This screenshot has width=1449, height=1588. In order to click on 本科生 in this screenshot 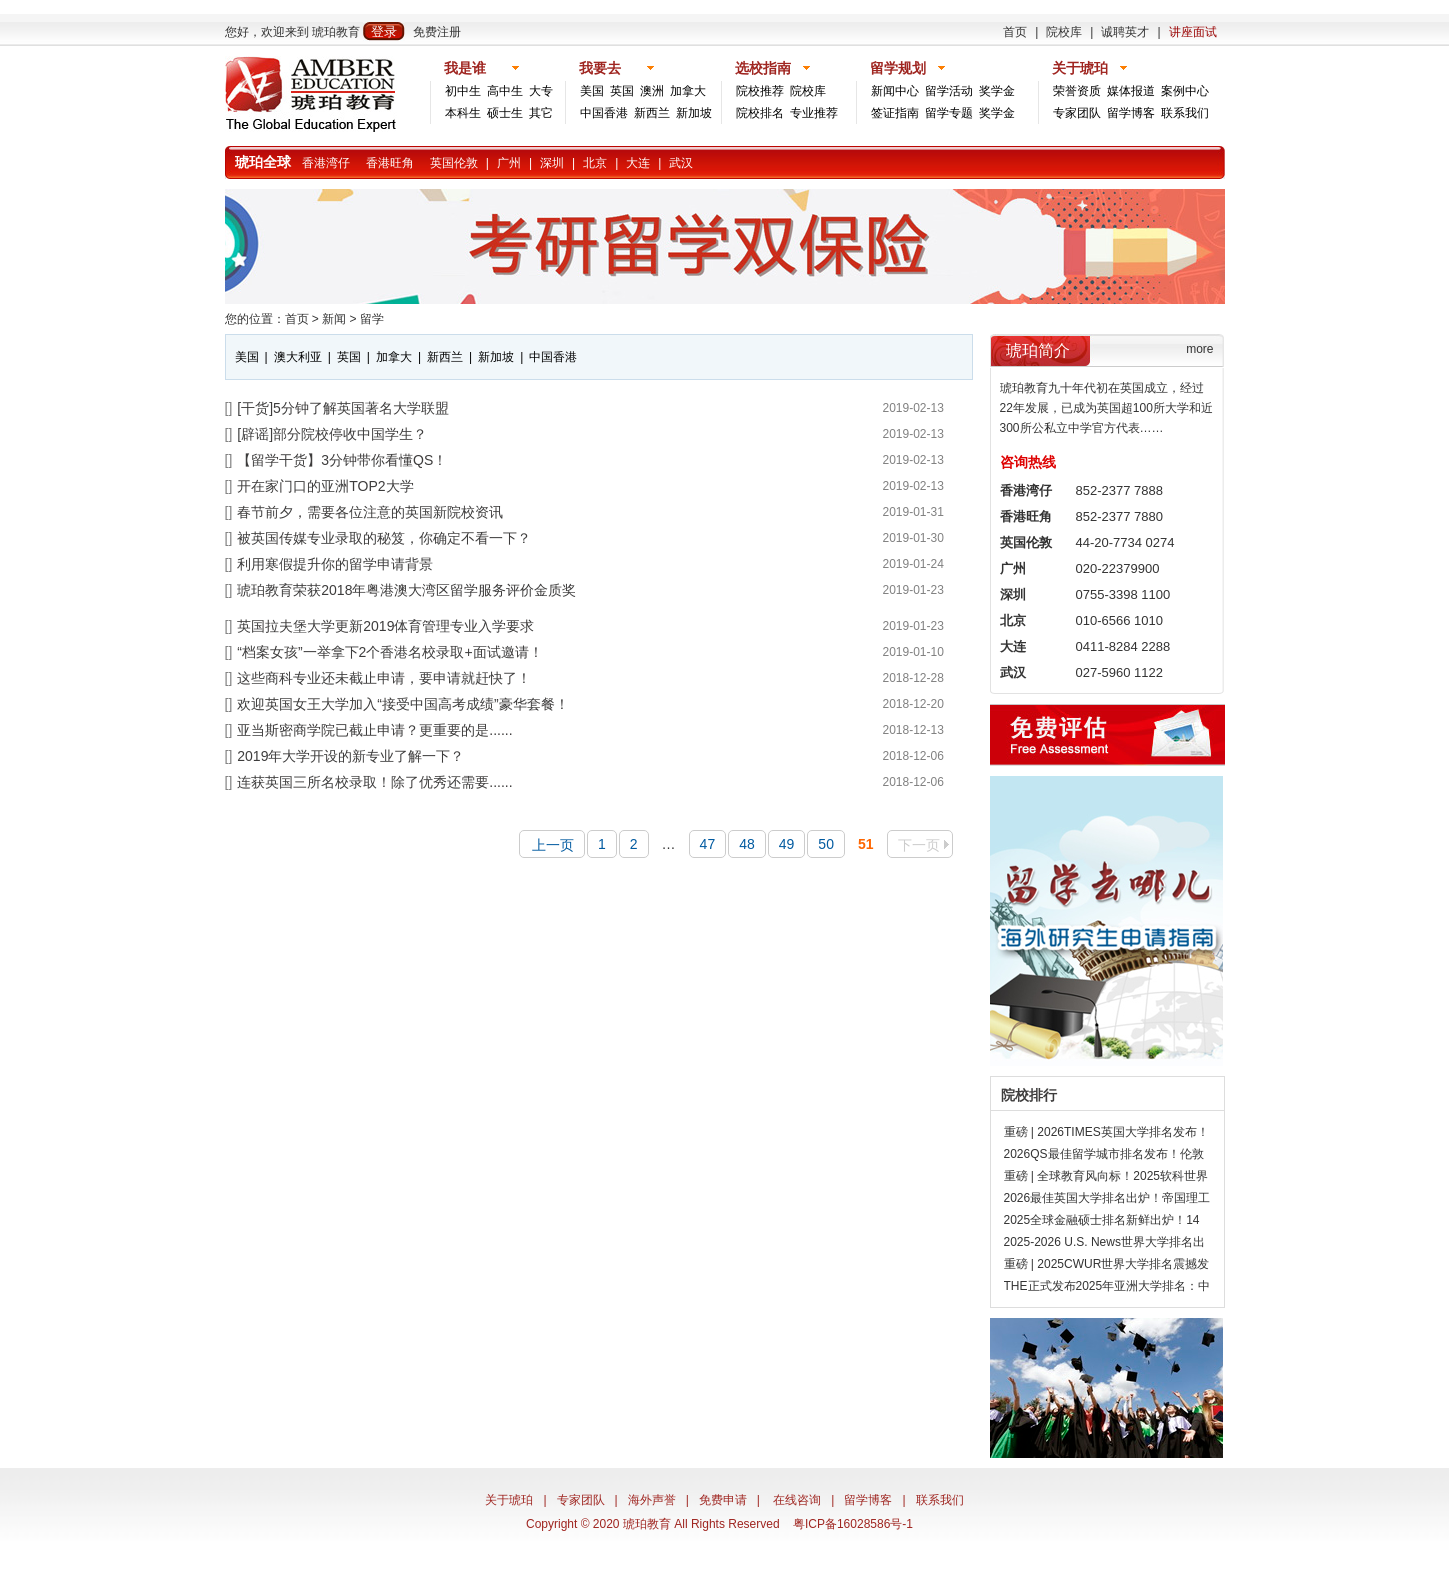, I will do `click(463, 113)`.